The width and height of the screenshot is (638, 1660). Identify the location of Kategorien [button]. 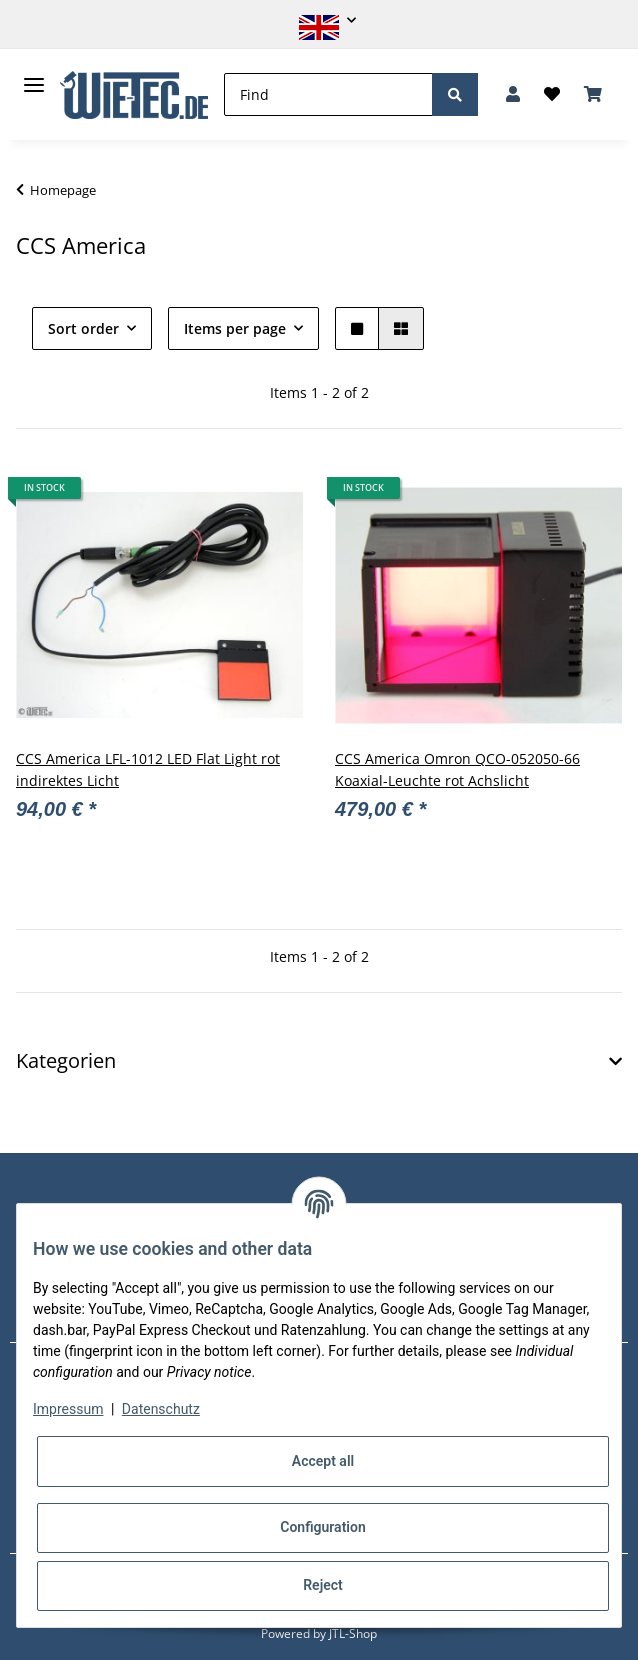
(66, 1061).